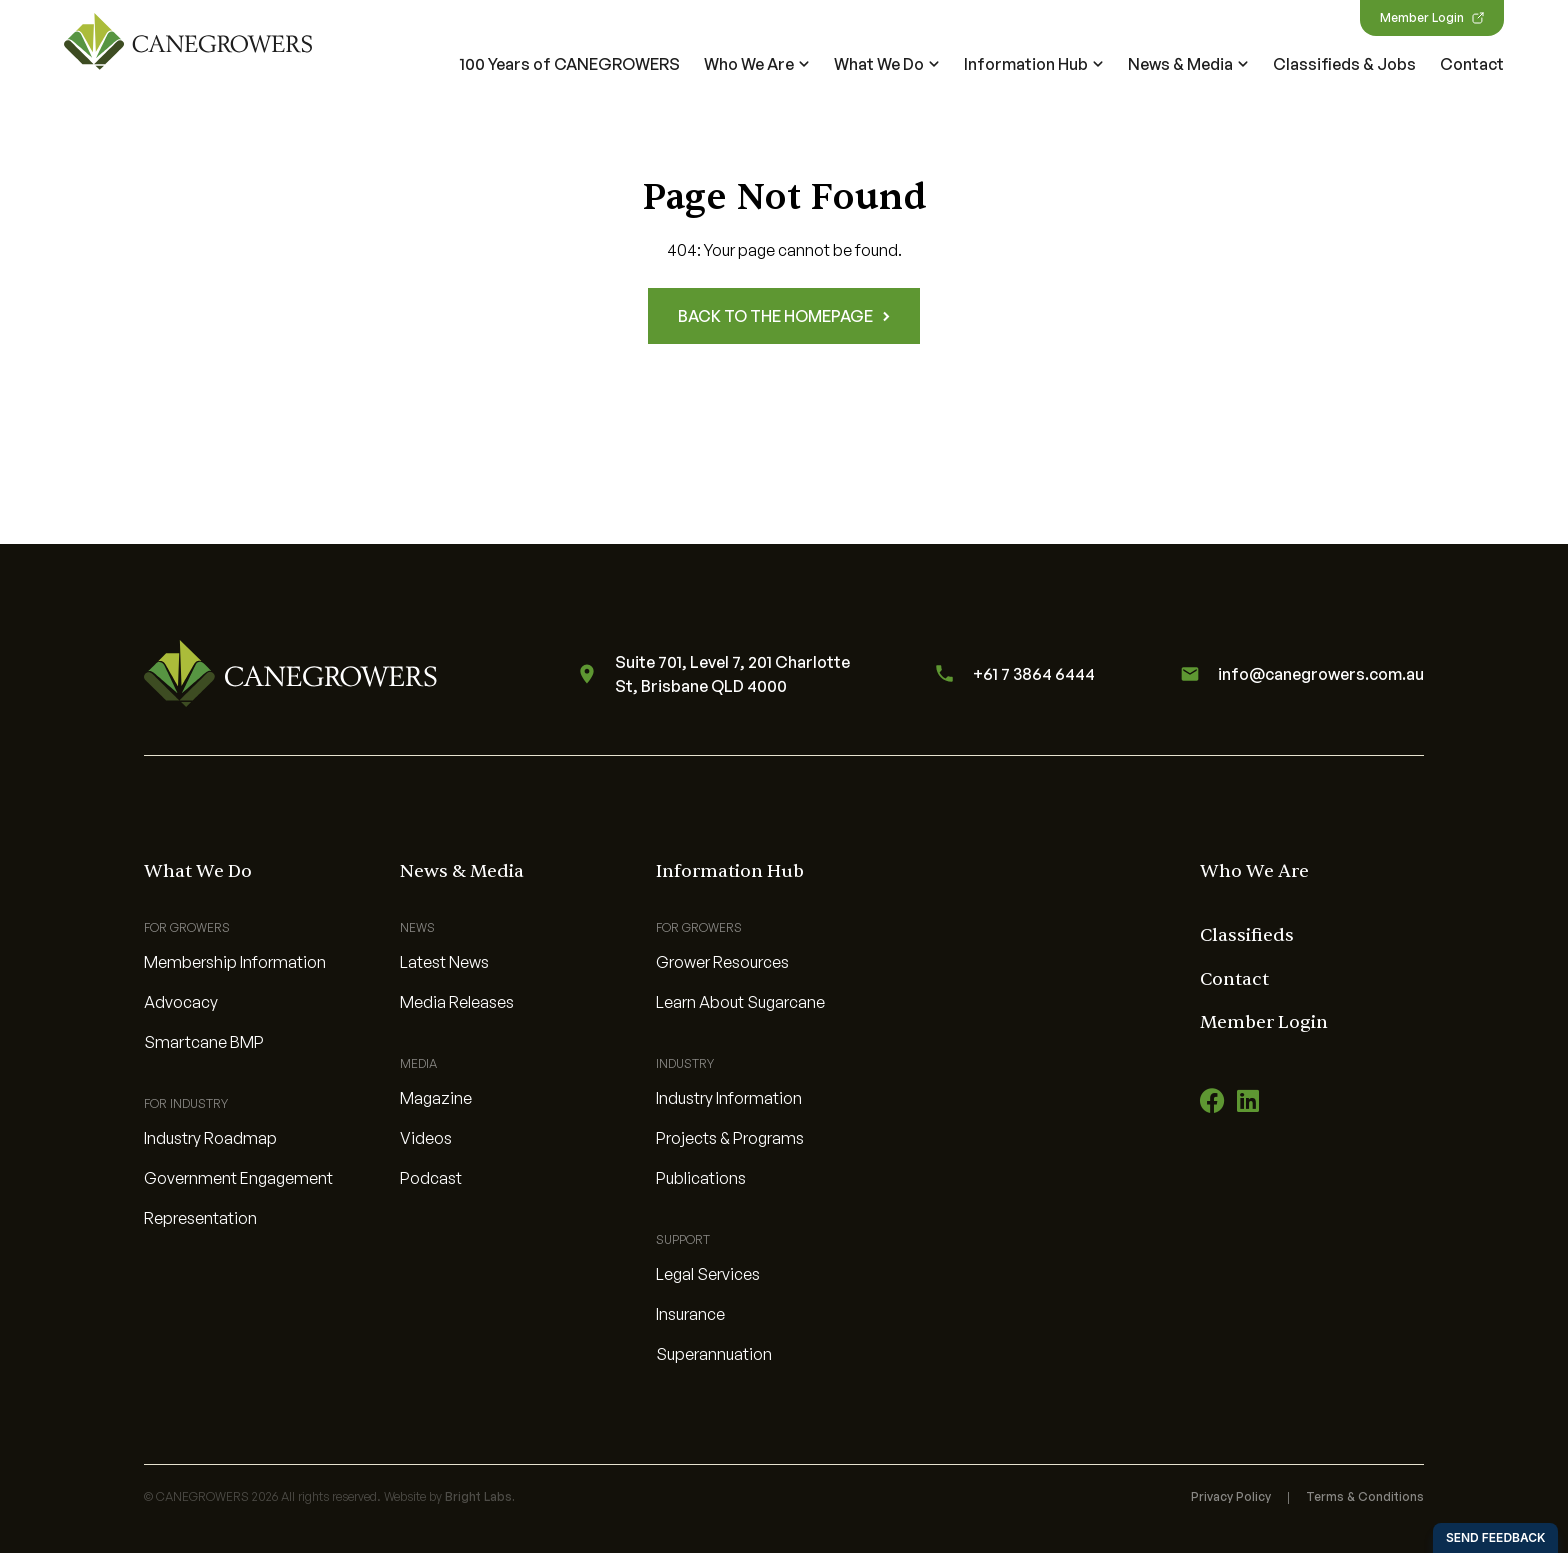  Describe the element at coordinates (1034, 64) in the screenshot. I see `Information Hub` at that location.